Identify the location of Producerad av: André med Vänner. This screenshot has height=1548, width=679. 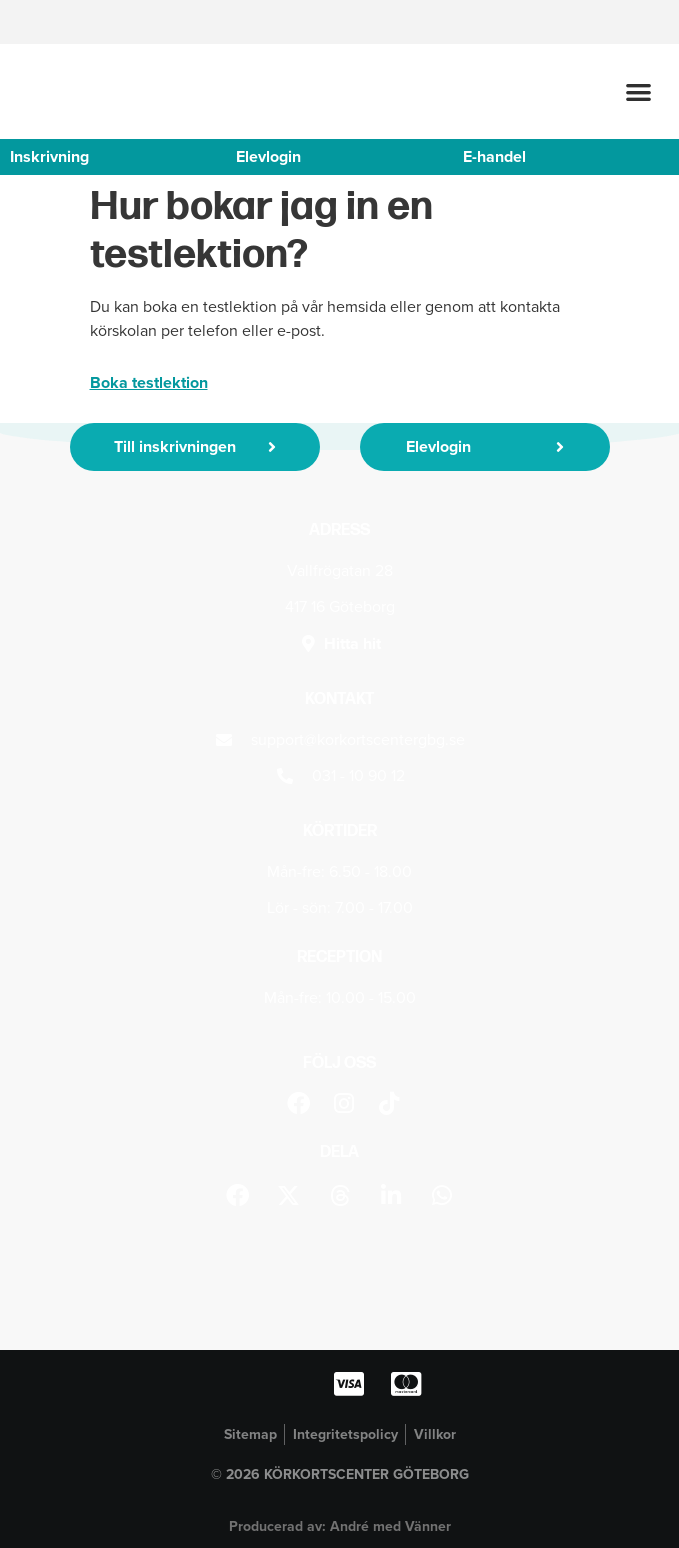
(340, 1526).